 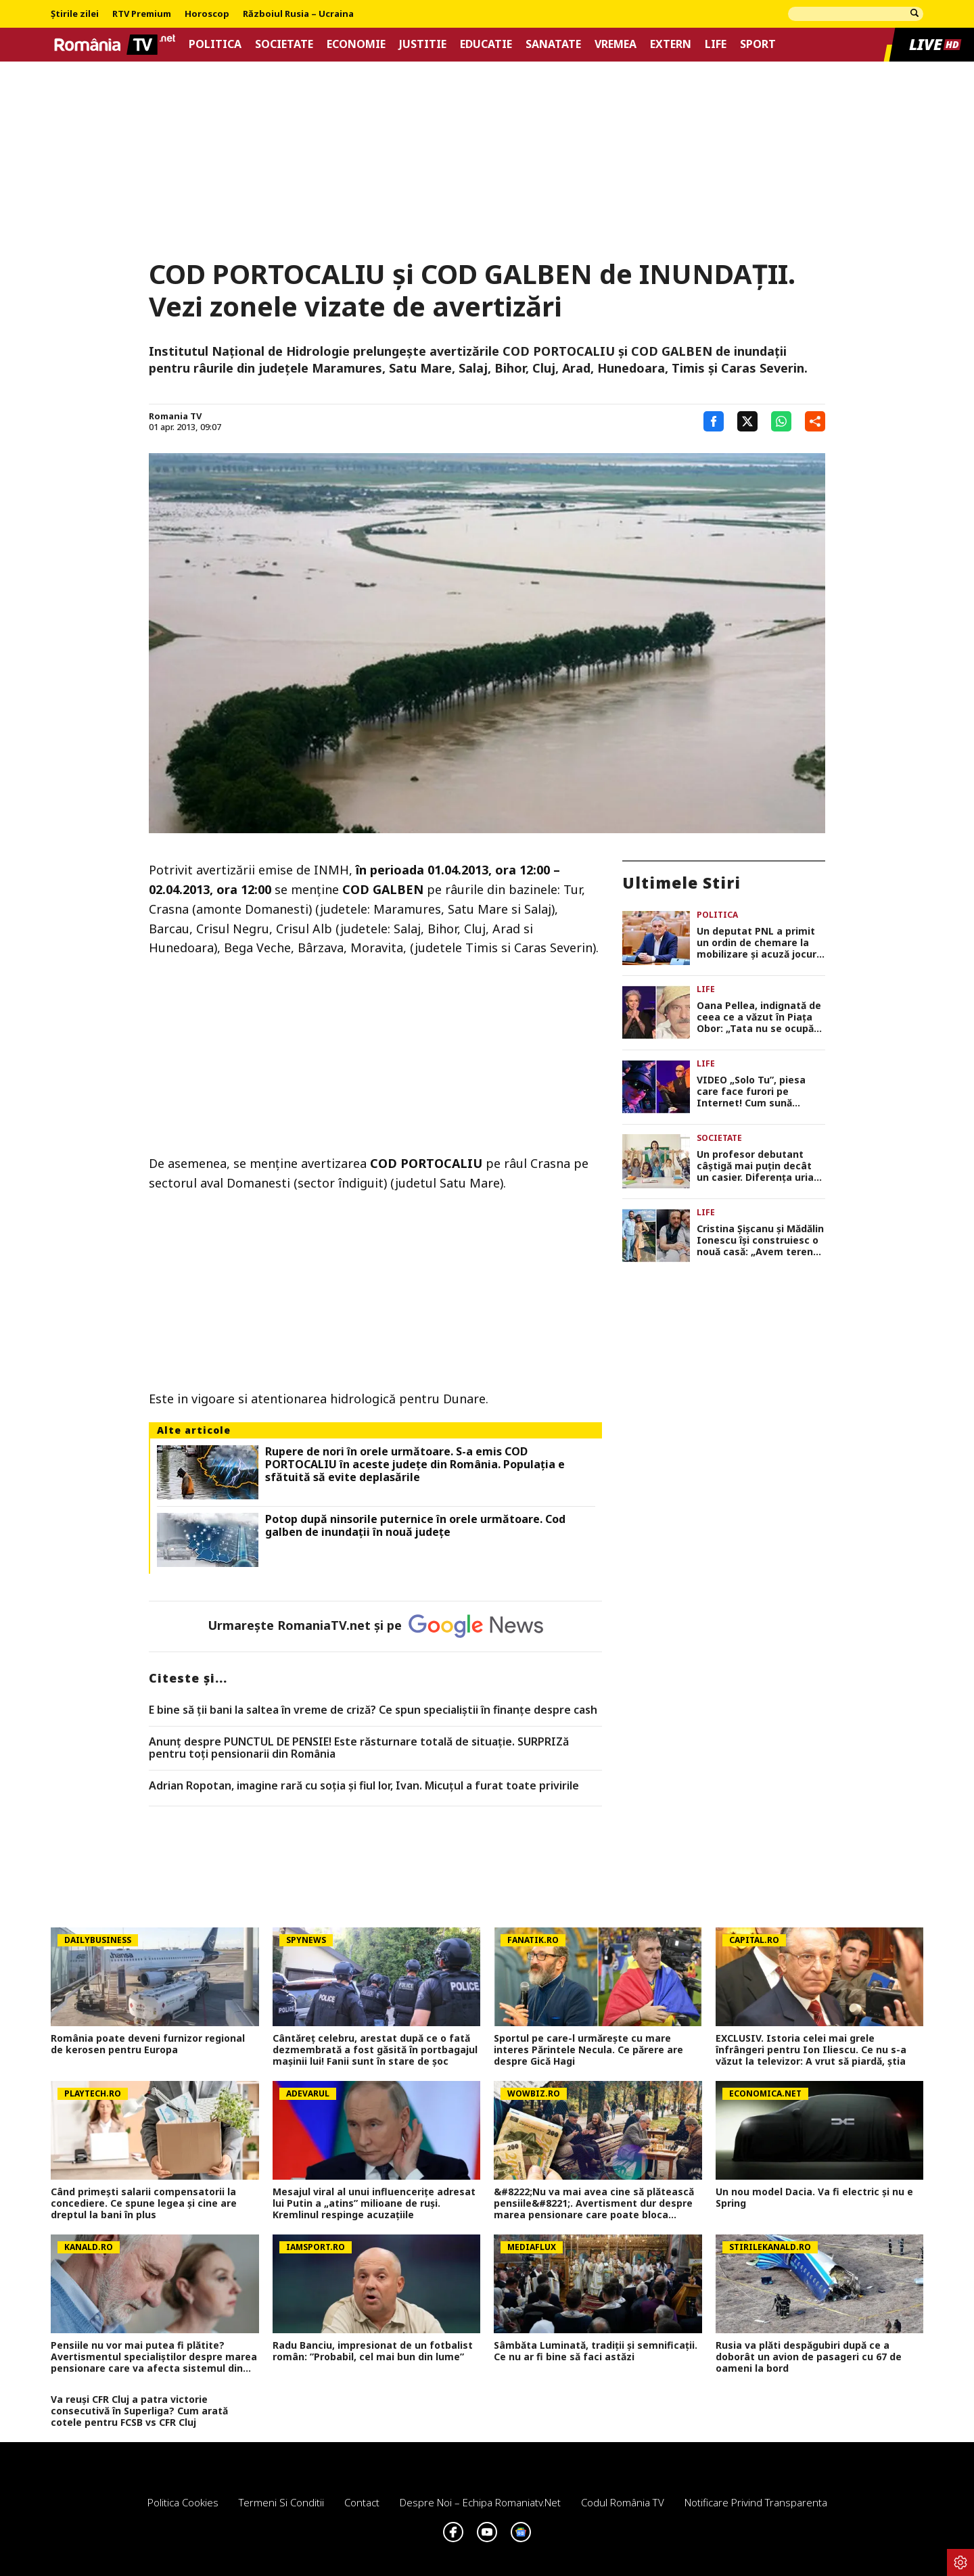 What do you see at coordinates (553, 44) in the screenshot?
I see `Sanatate` at bounding box center [553, 44].